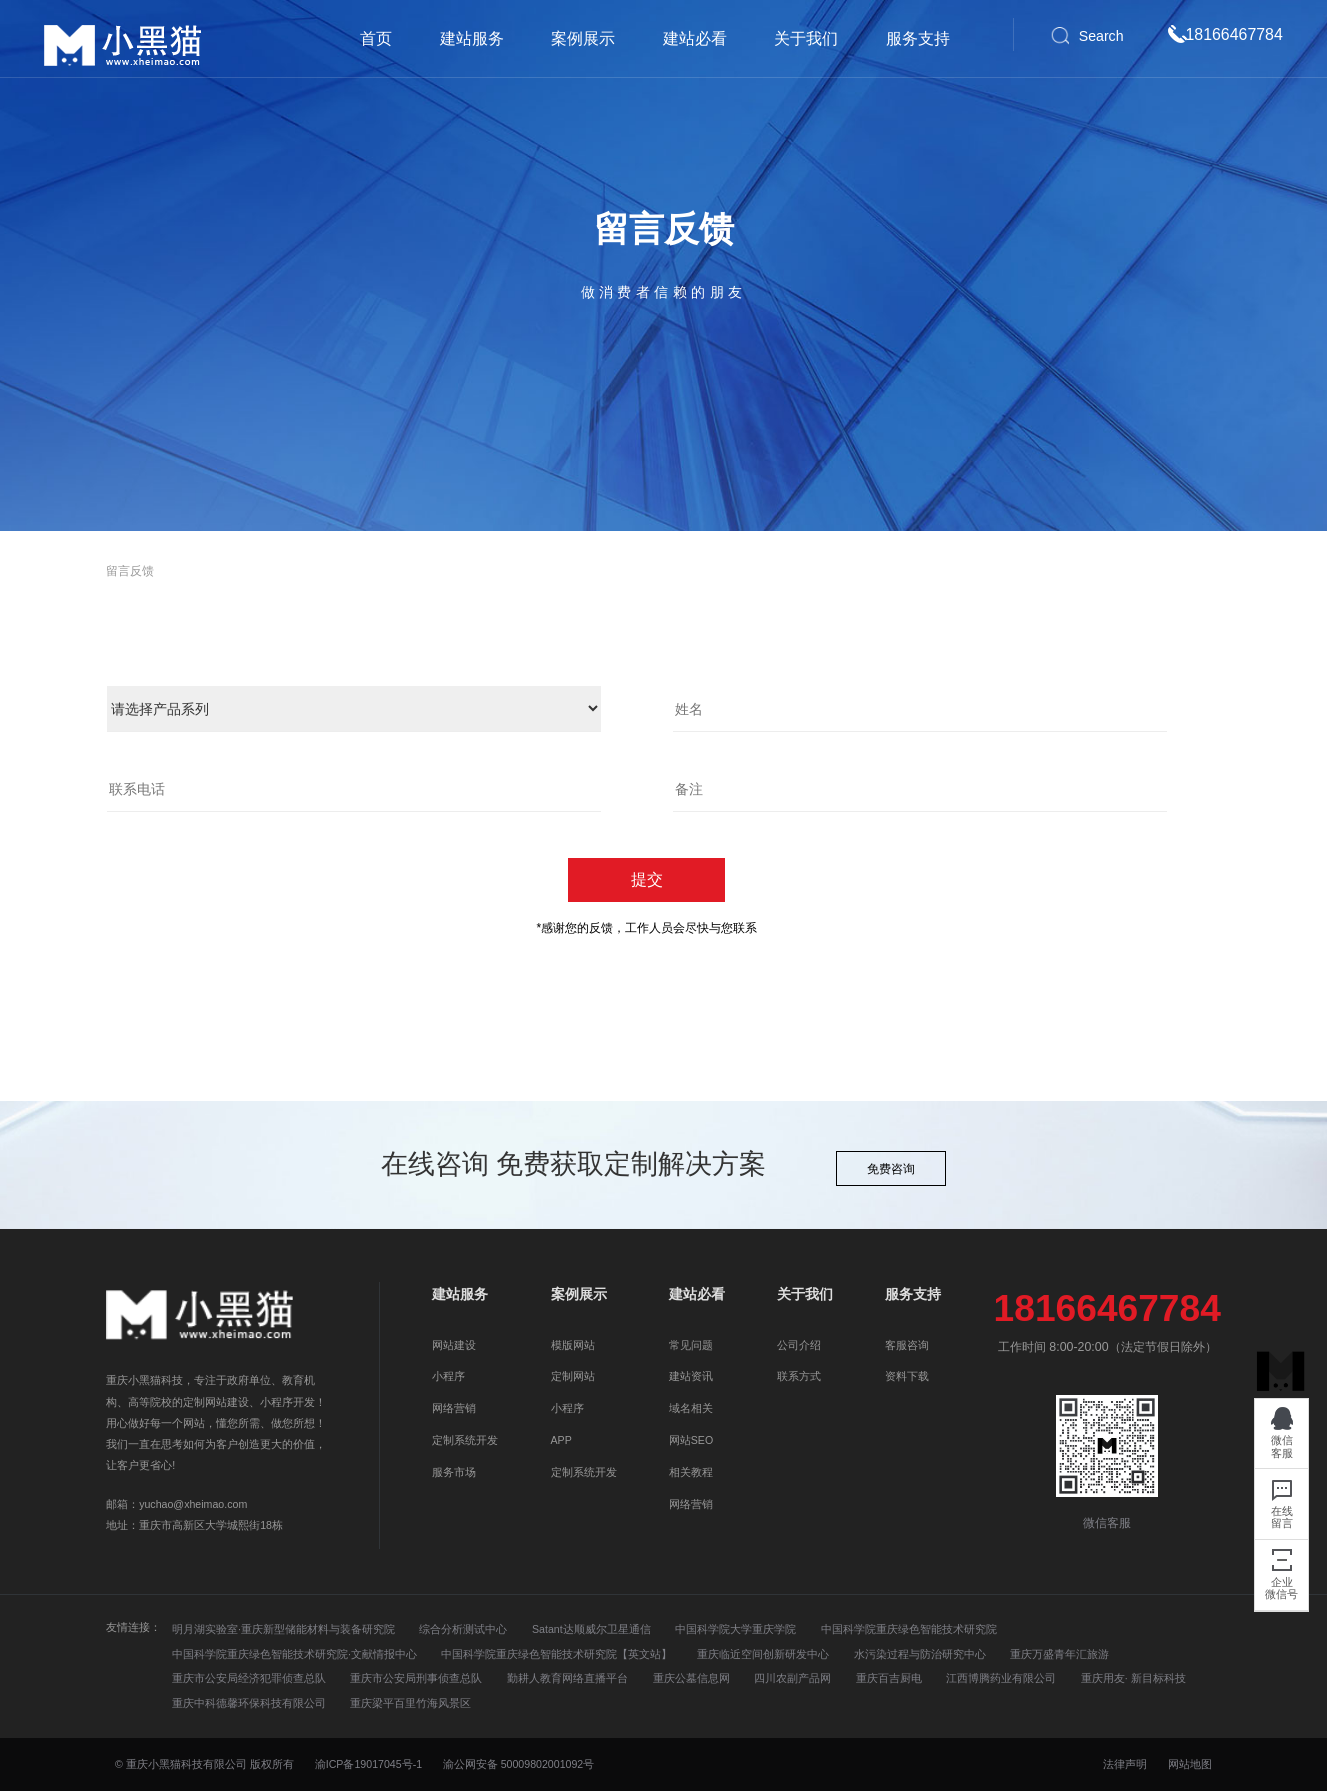  I want to click on 渝公网安备 50009802001092号, so click(519, 1764).